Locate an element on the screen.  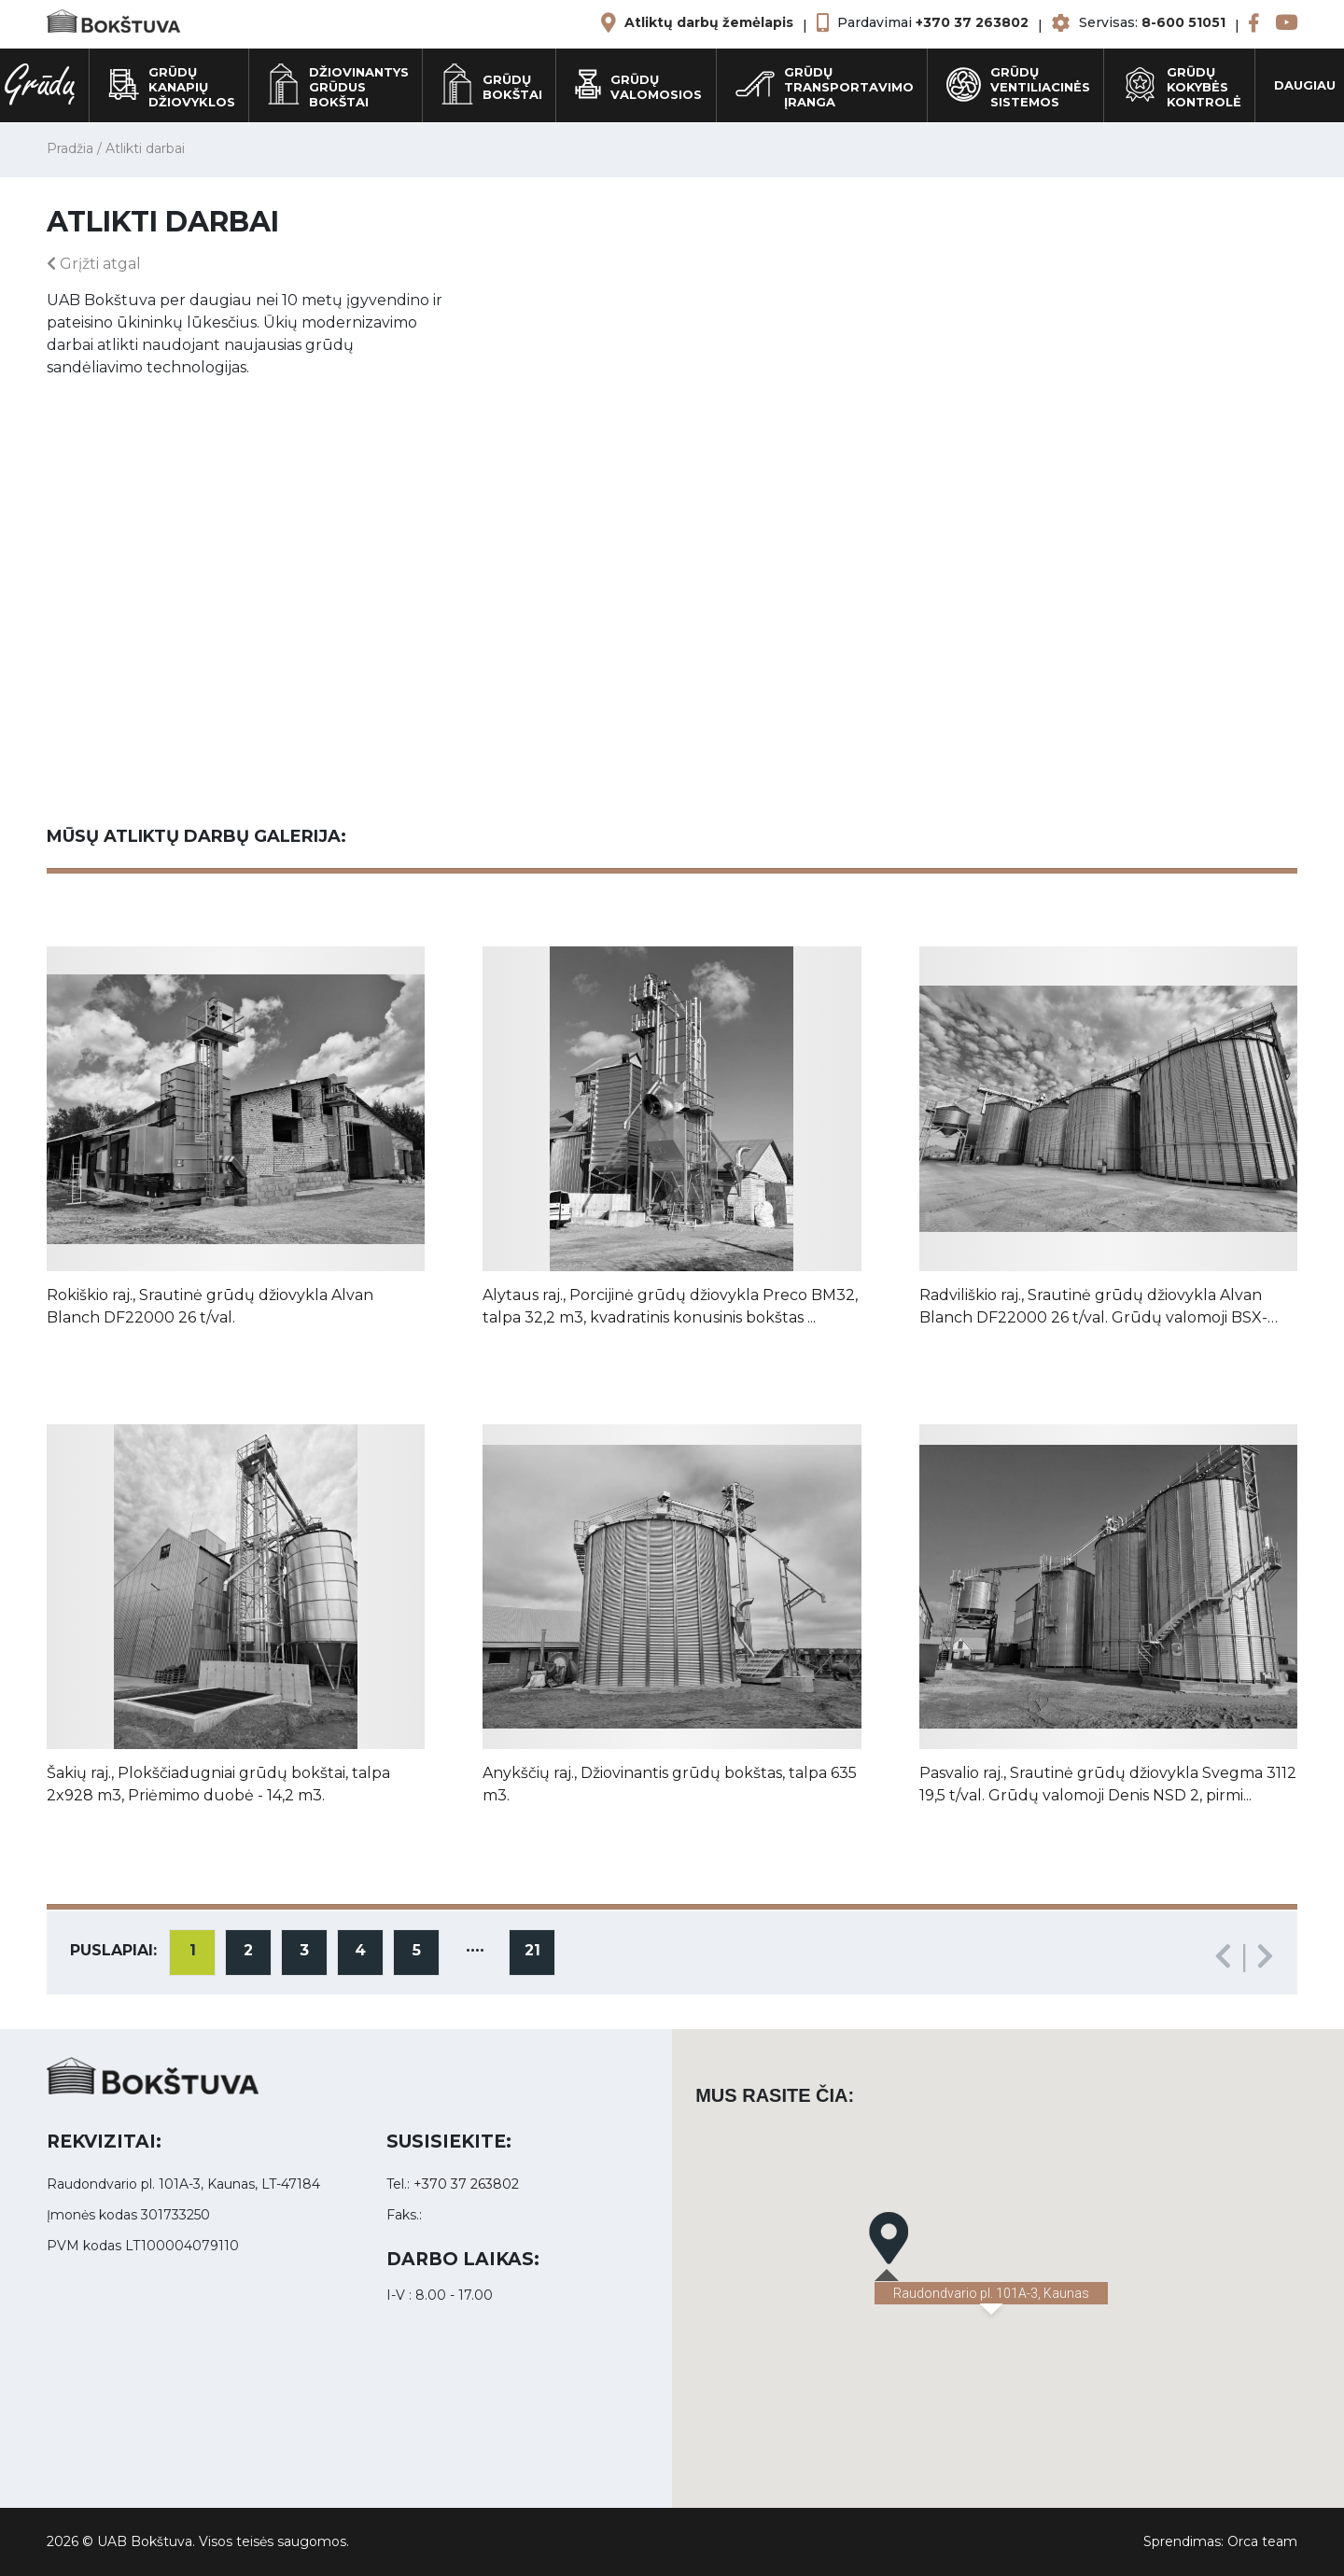
Pradžia is located at coordinates (70, 148).